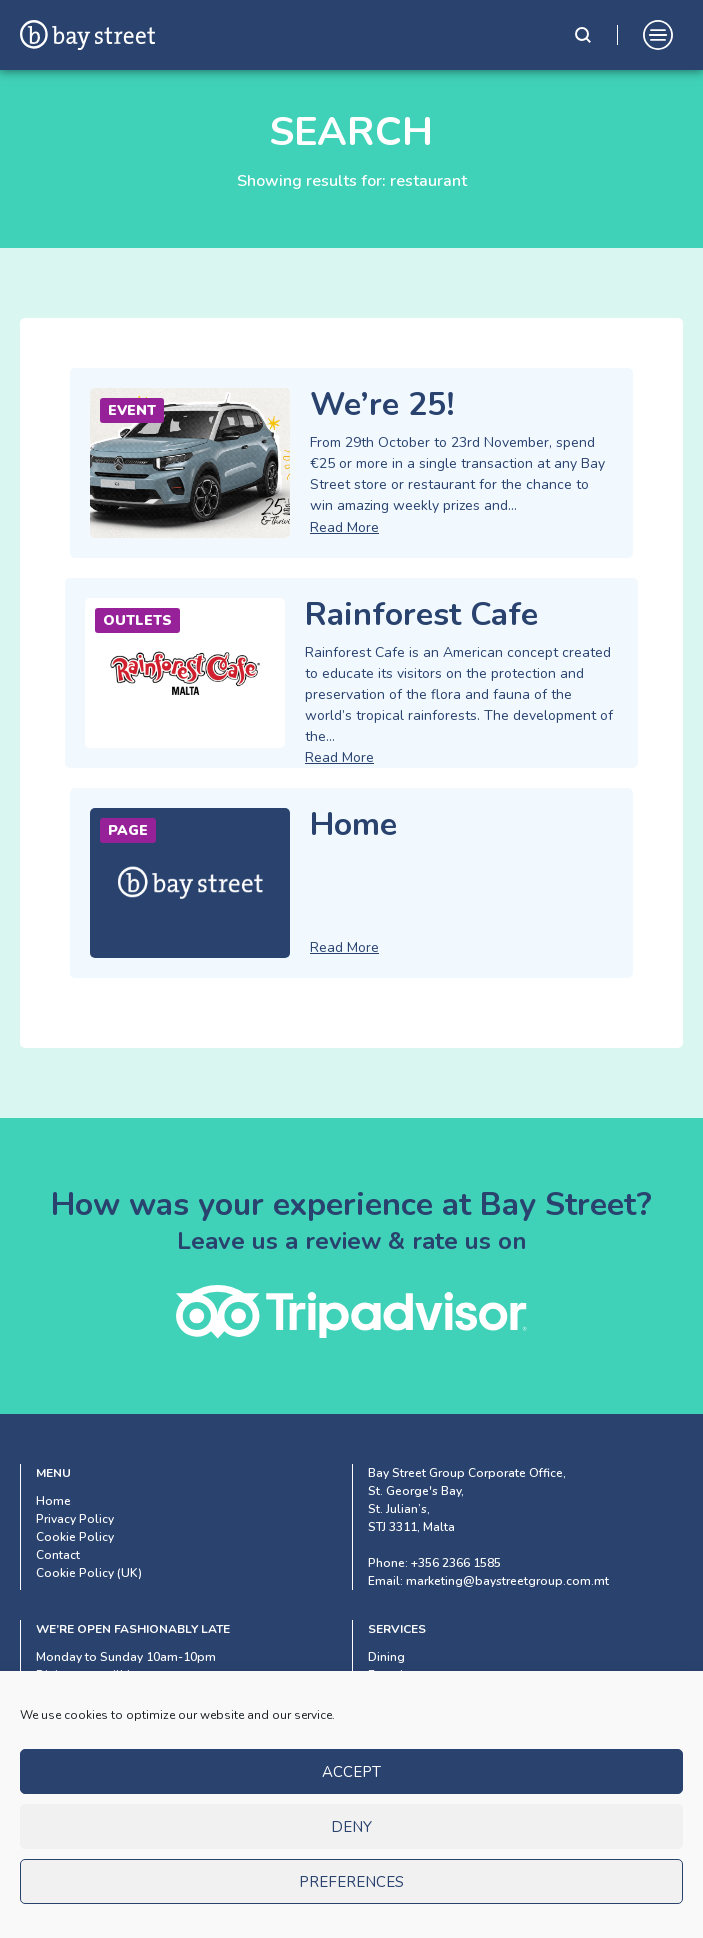 This screenshot has height=1938, width=703. What do you see at coordinates (386, 1657) in the screenshot?
I see `Dining` at bounding box center [386, 1657].